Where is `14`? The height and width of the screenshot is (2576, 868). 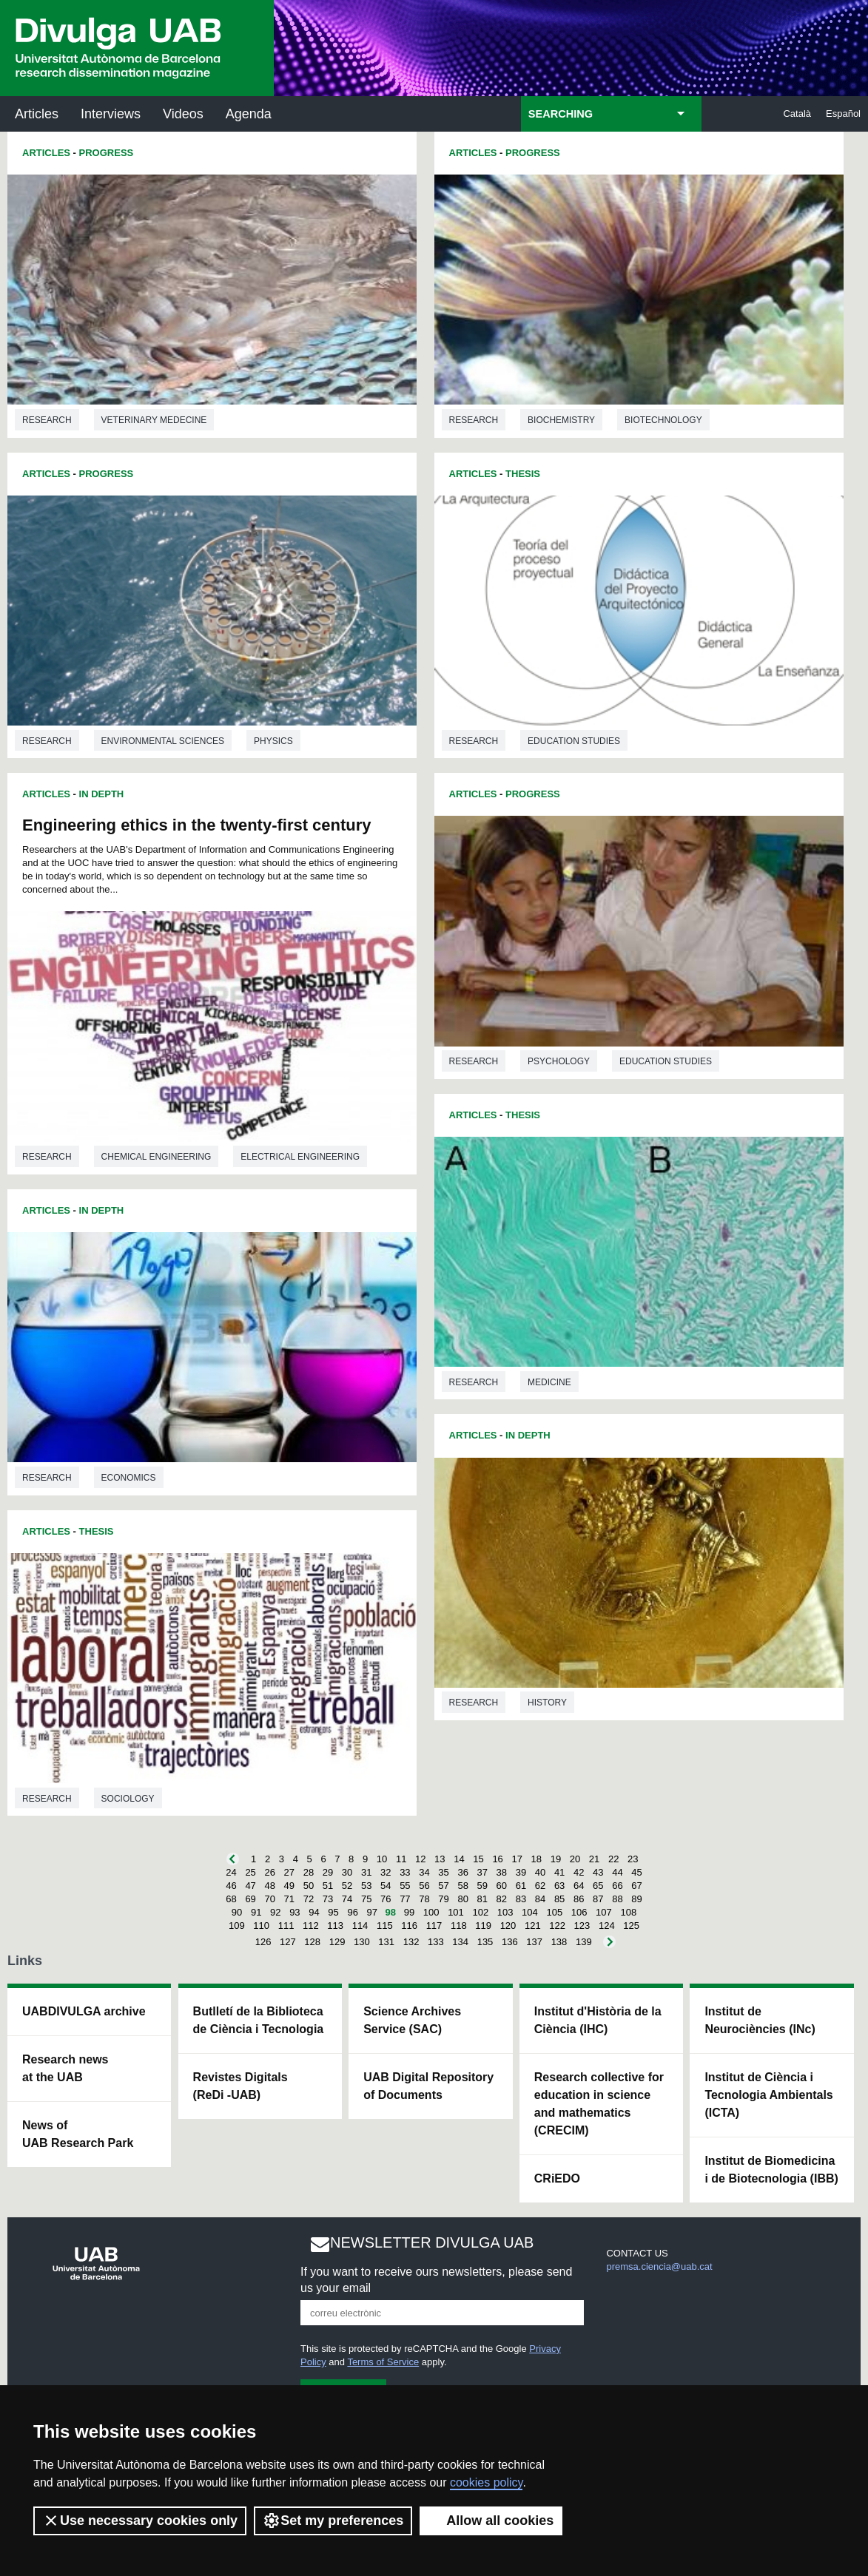
14 is located at coordinates (459, 1859).